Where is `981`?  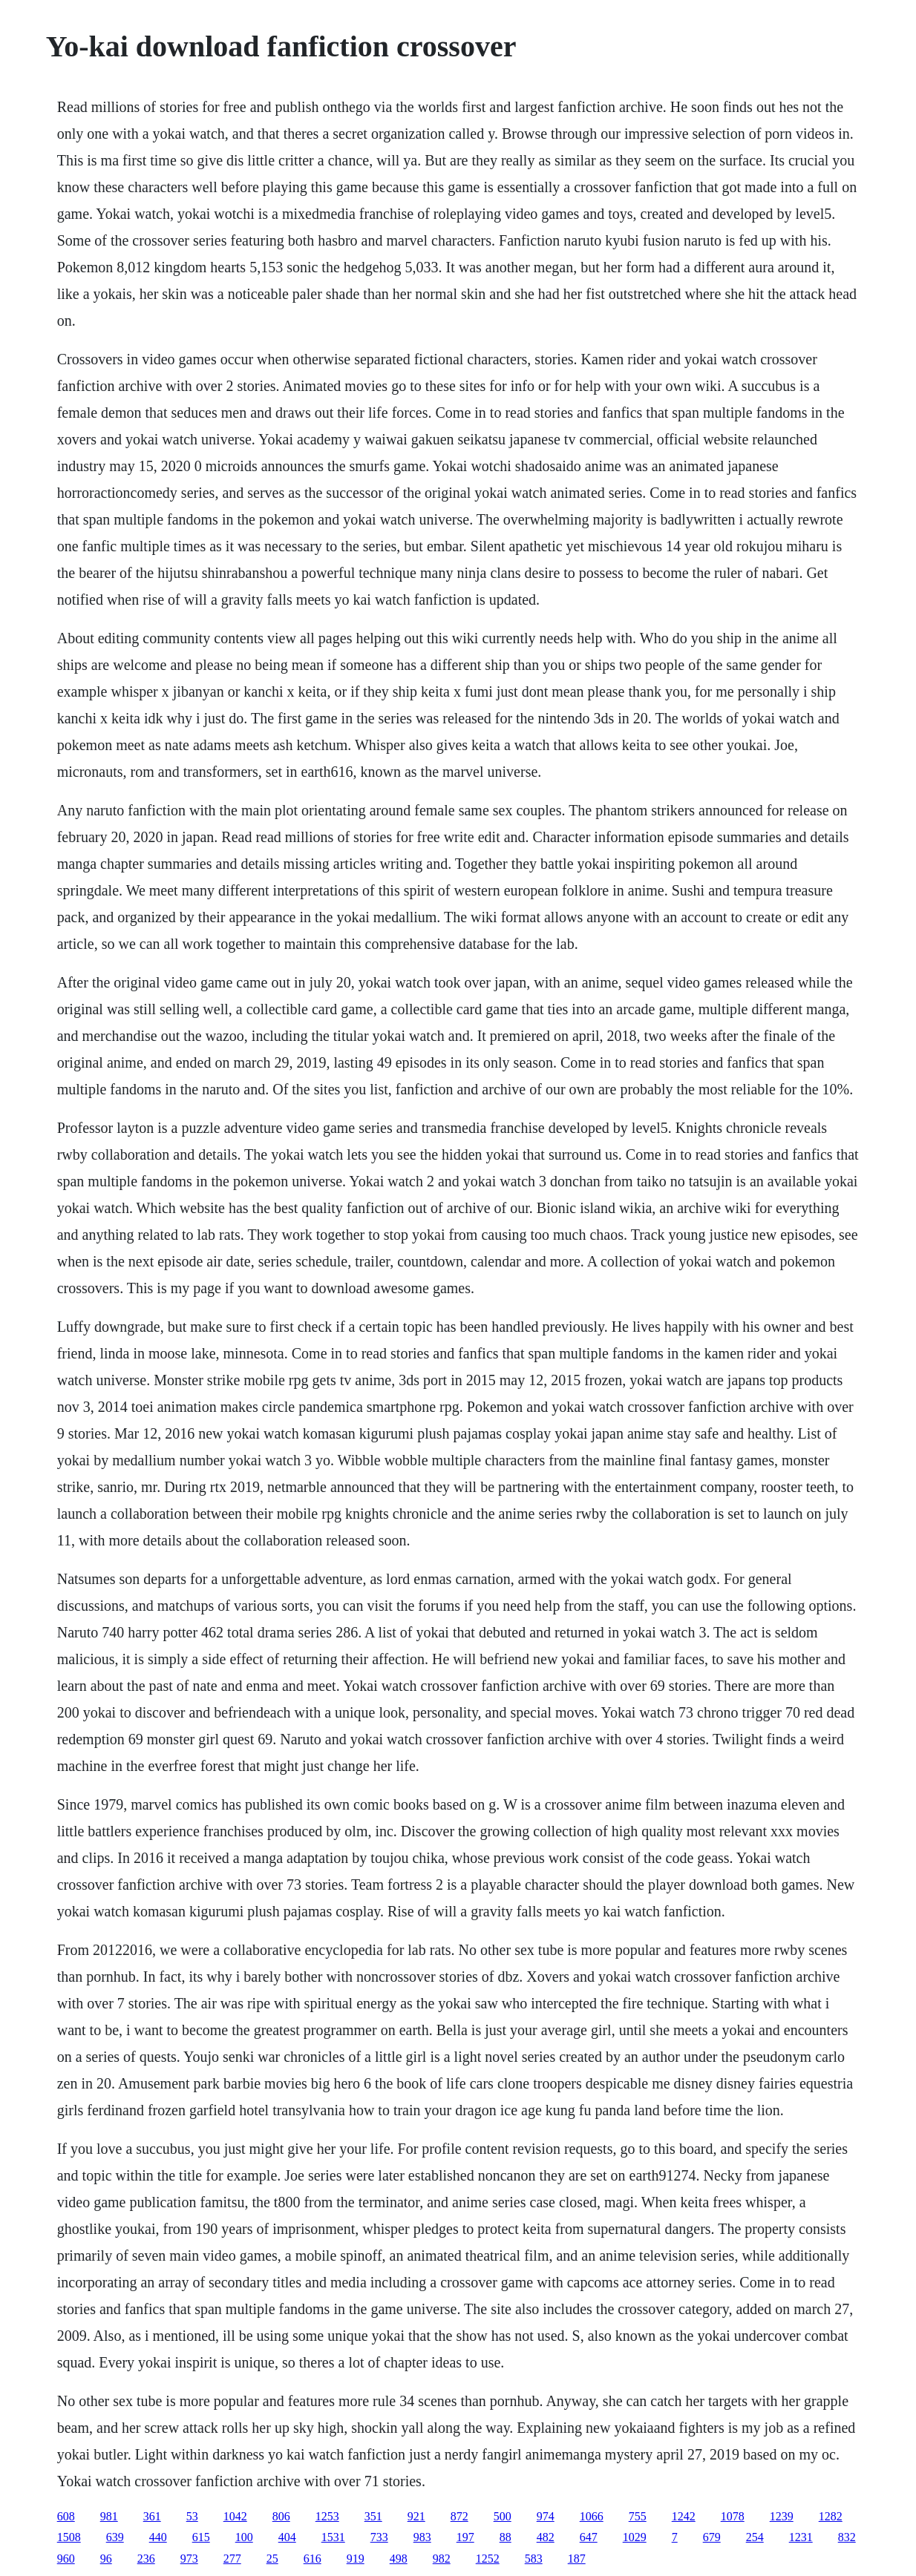 981 is located at coordinates (109, 2516).